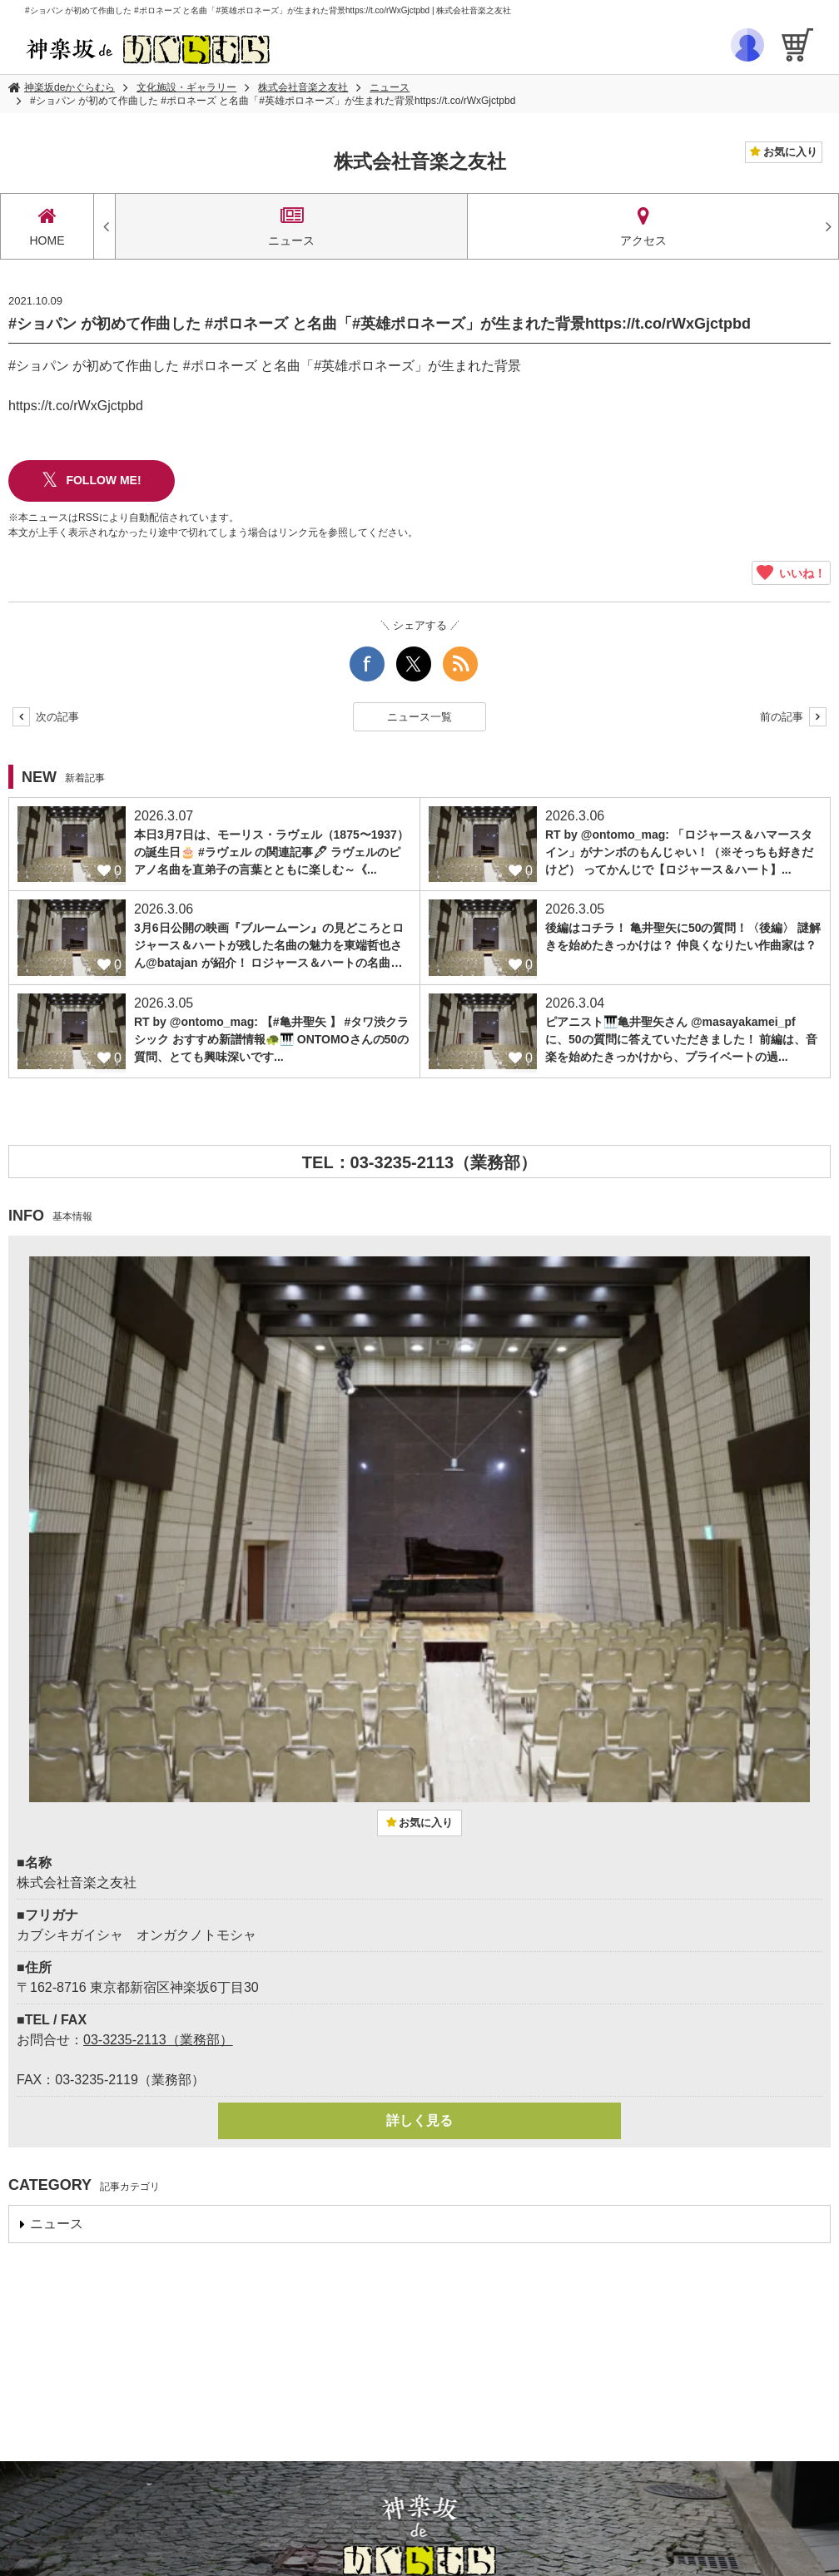 The width and height of the screenshot is (839, 2576). Describe the element at coordinates (643, 226) in the screenshot. I see `アクセス` at that location.